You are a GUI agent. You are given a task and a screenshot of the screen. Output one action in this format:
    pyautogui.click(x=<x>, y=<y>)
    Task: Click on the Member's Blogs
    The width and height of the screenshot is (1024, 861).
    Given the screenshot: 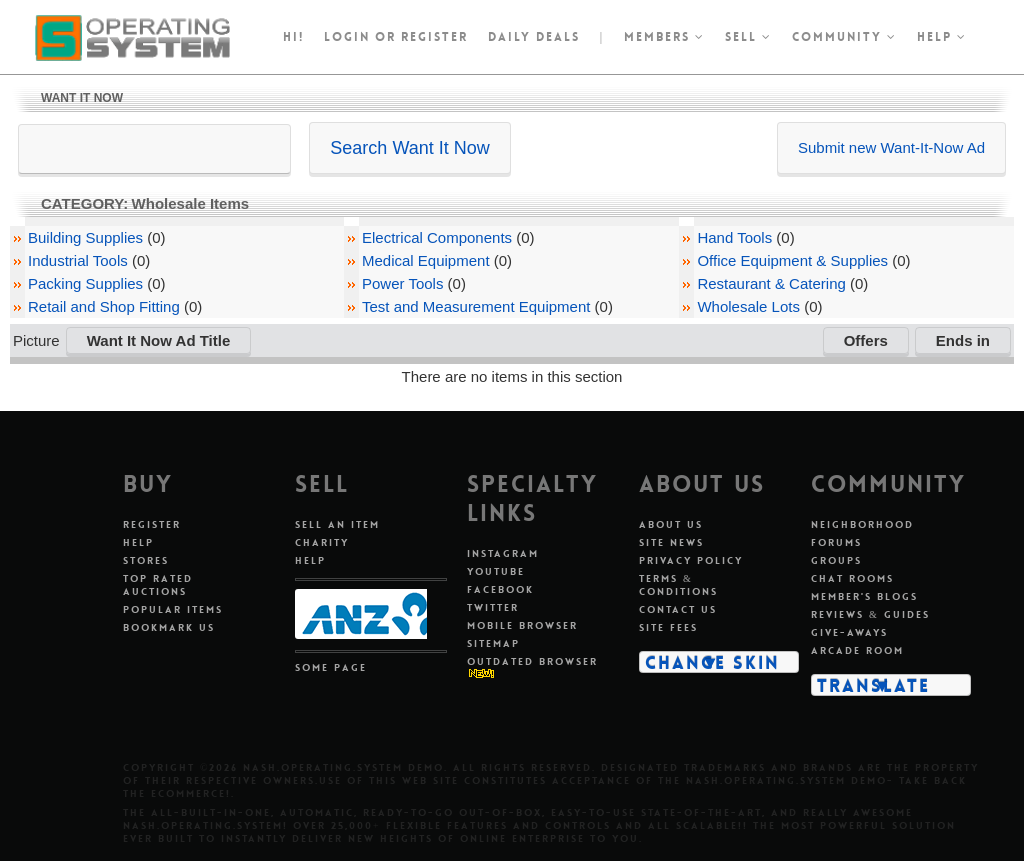 What is the action you would take?
    pyautogui.click(x=864, y=596)
    